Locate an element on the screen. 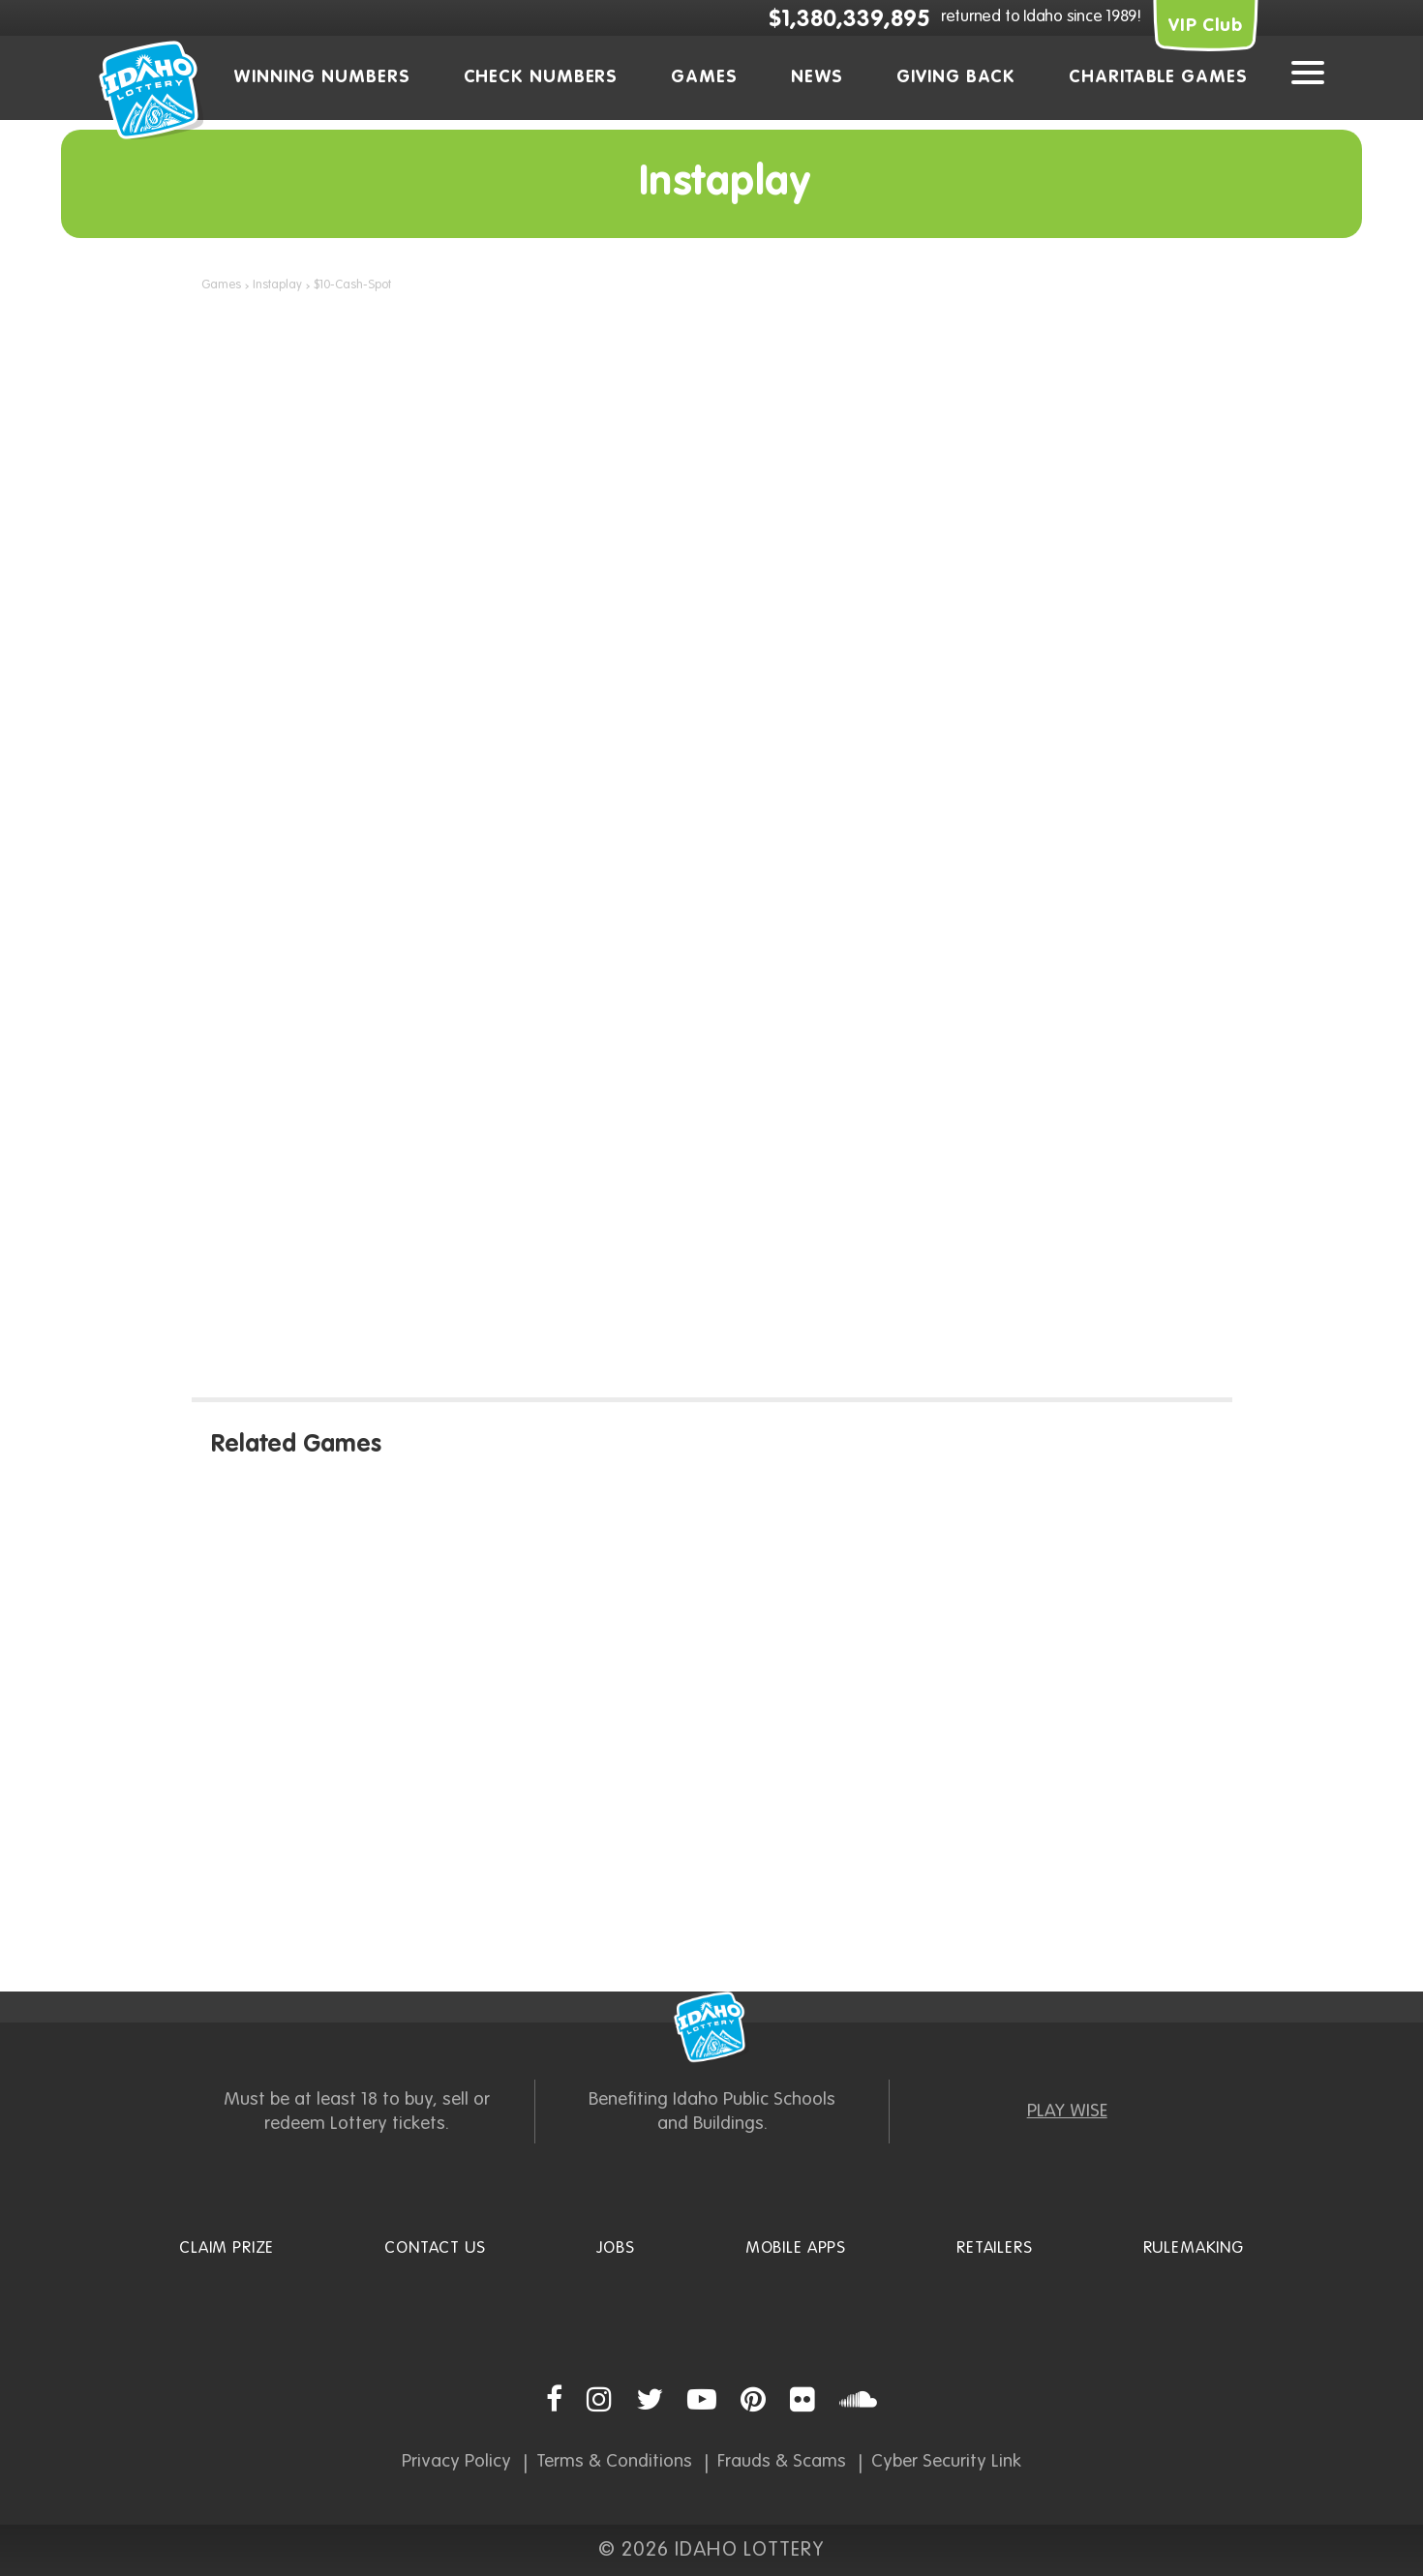  Privacy Policy is located at coordinates (456, 2461).